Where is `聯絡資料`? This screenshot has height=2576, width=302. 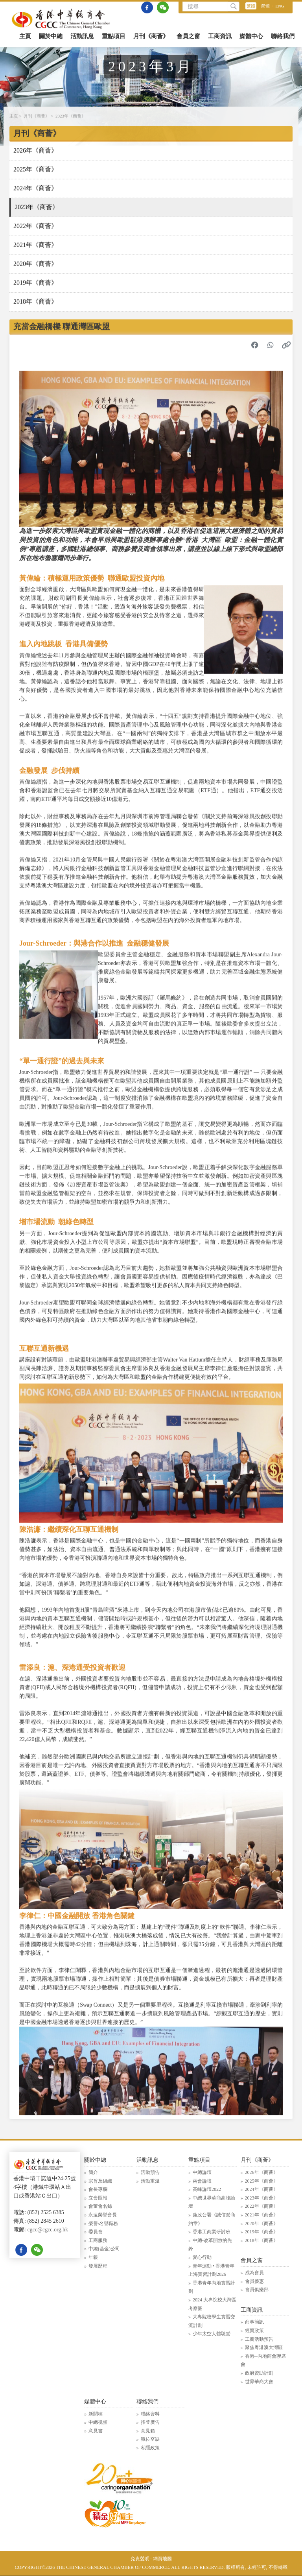
聯絡資料 is located at coordinates (150, 2414).